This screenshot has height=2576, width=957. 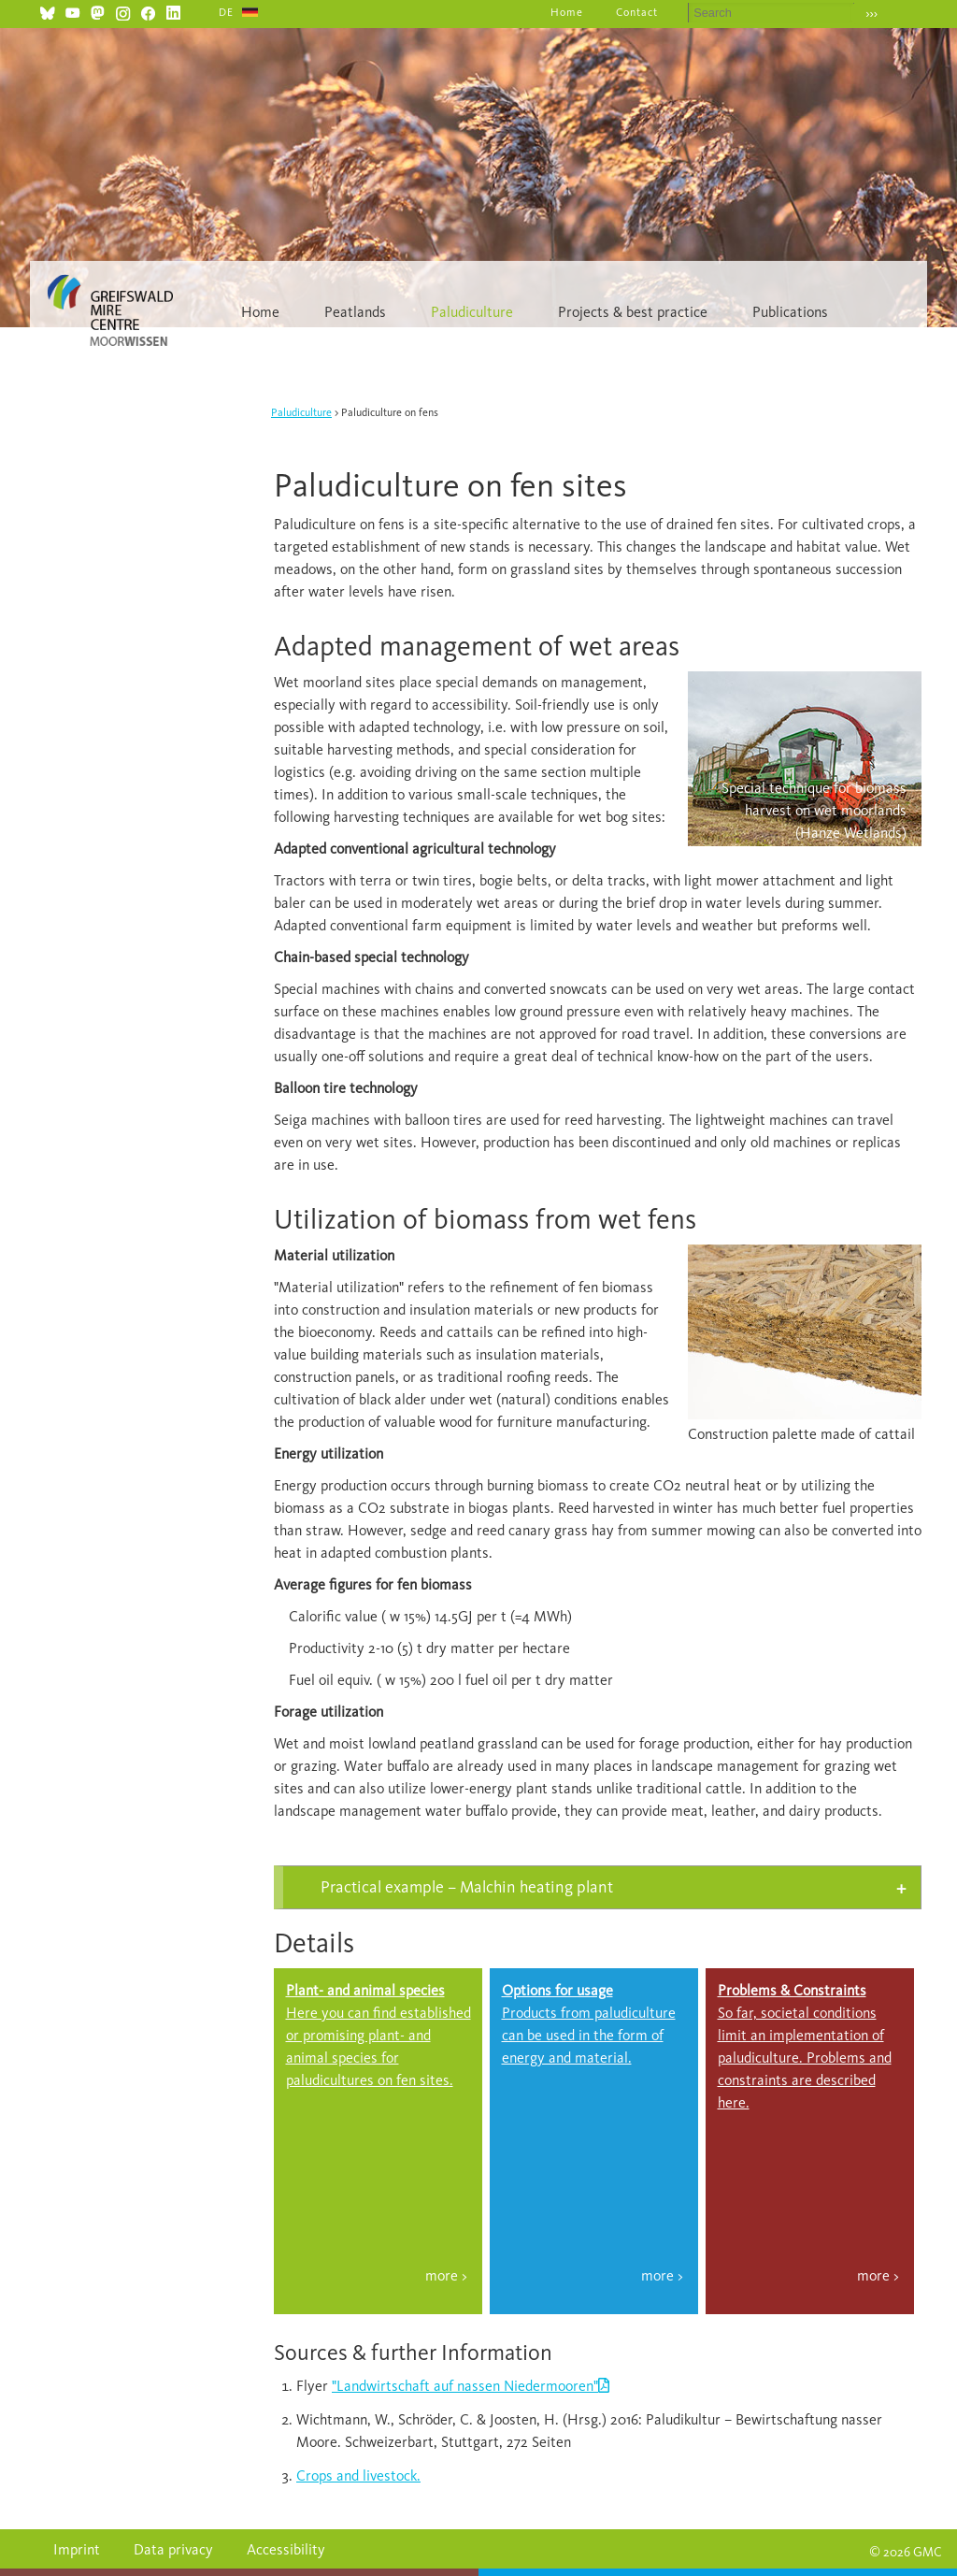 What do you see at coordinates (472, 312) in the screenshot?
I see `Paludiculture` at bounding box center [472, 312].